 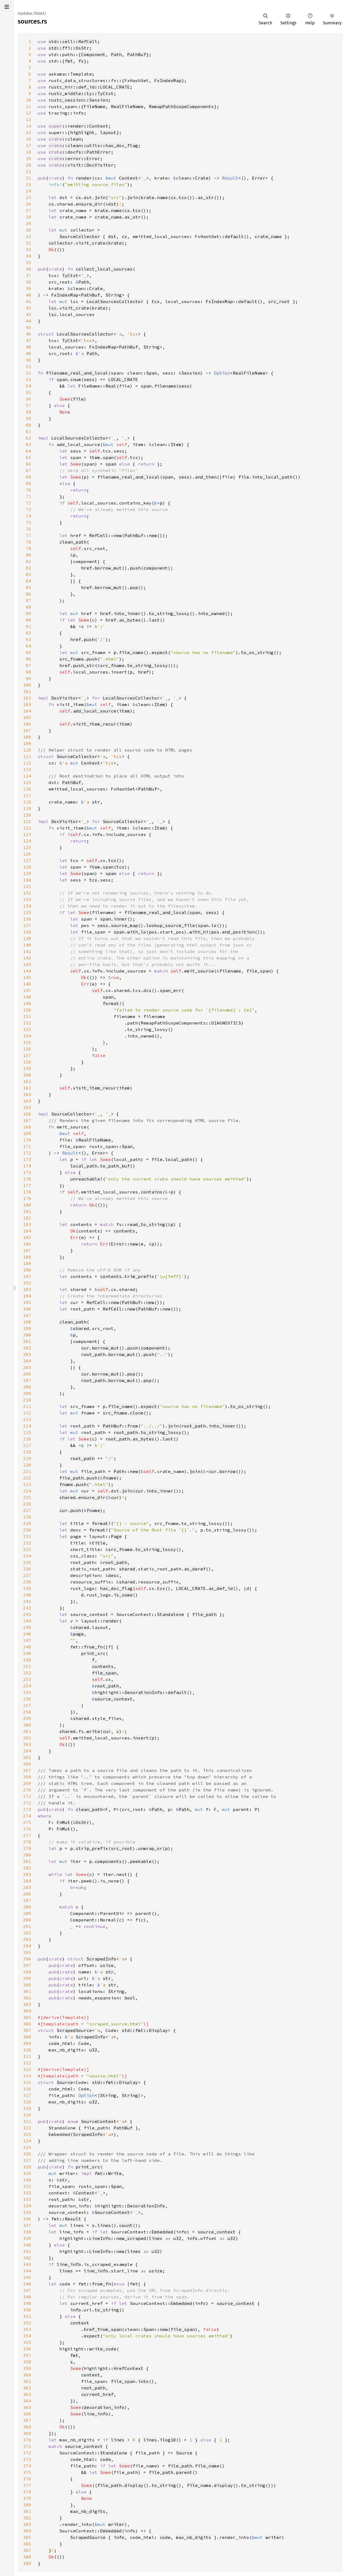 I want to click on 101, so click(x=27, y=691).